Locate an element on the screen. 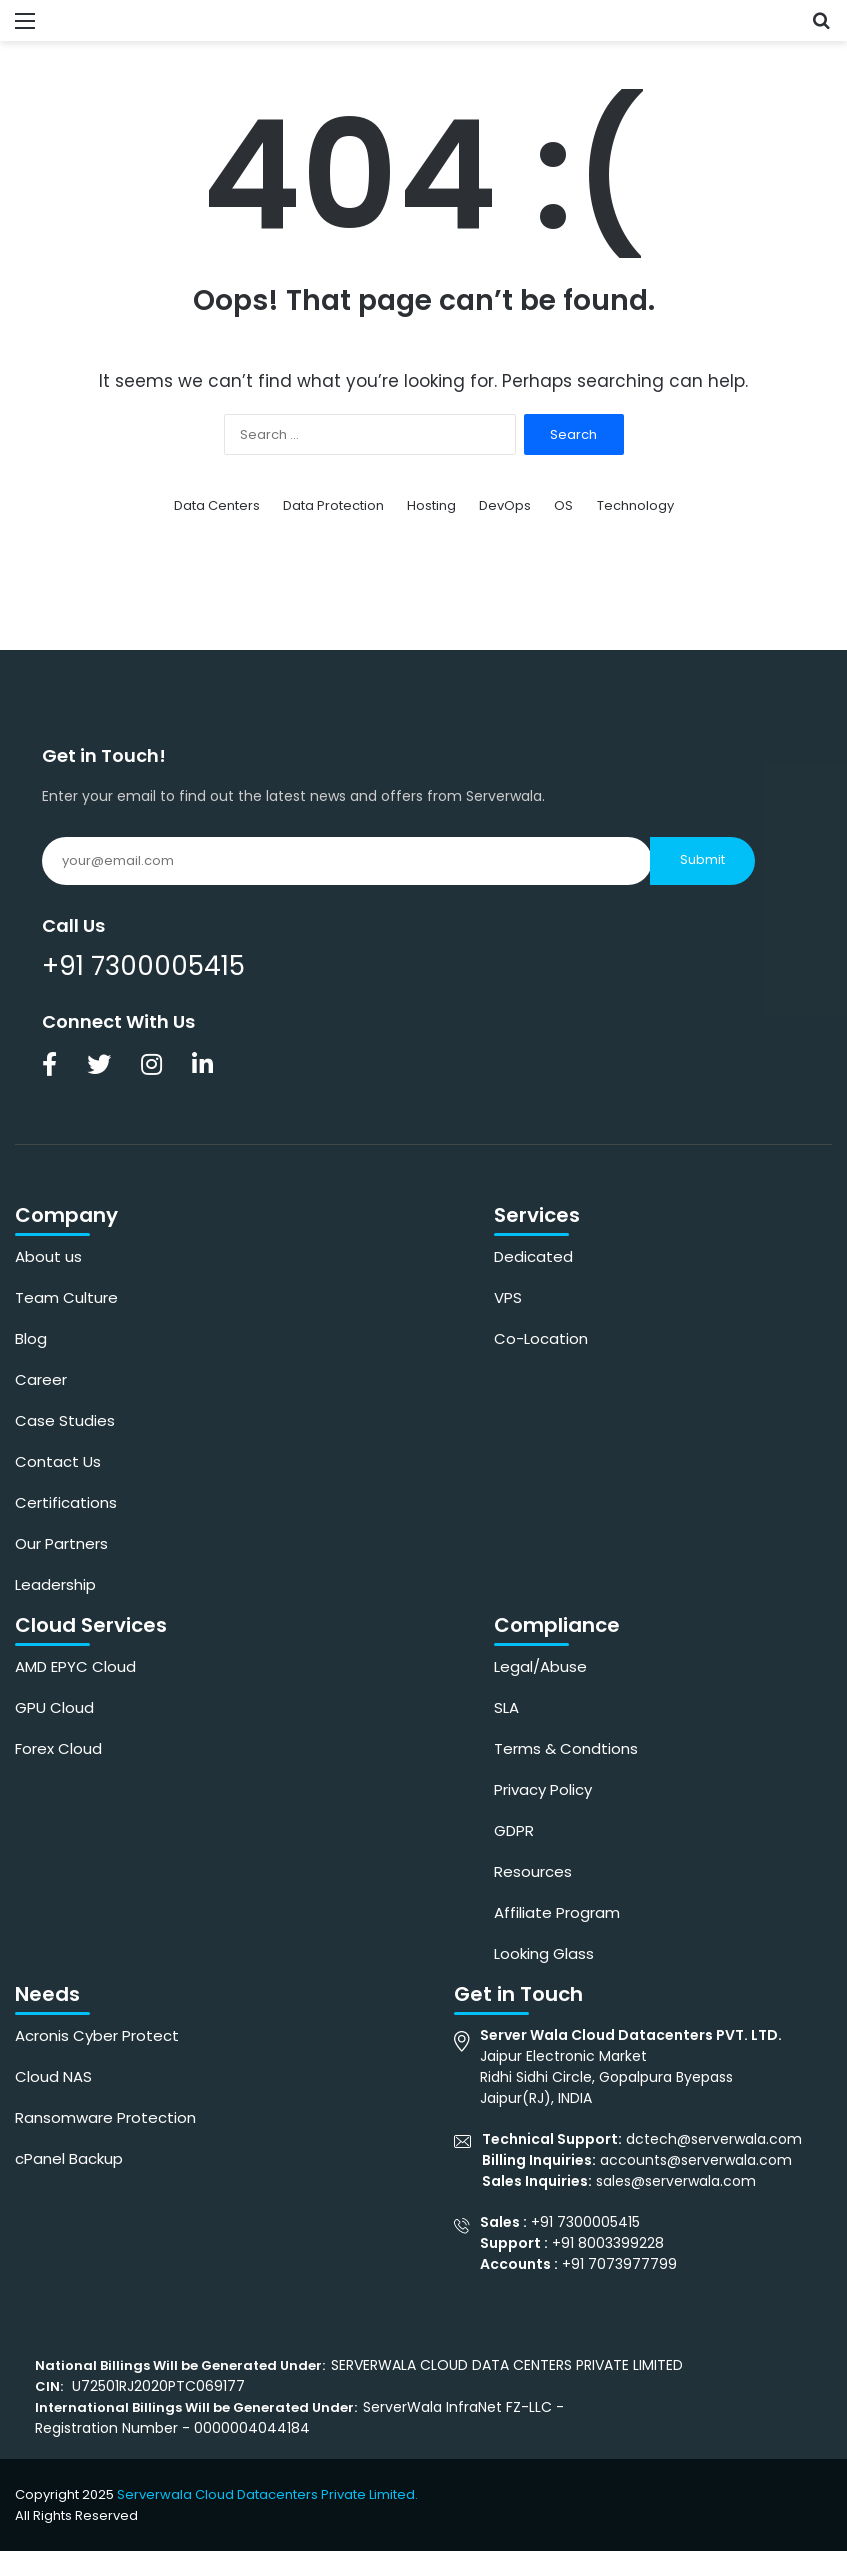 Image resolution: width=847 pixels, height=2551 pixels. Team Culture is located at coordinates (66, 1297).